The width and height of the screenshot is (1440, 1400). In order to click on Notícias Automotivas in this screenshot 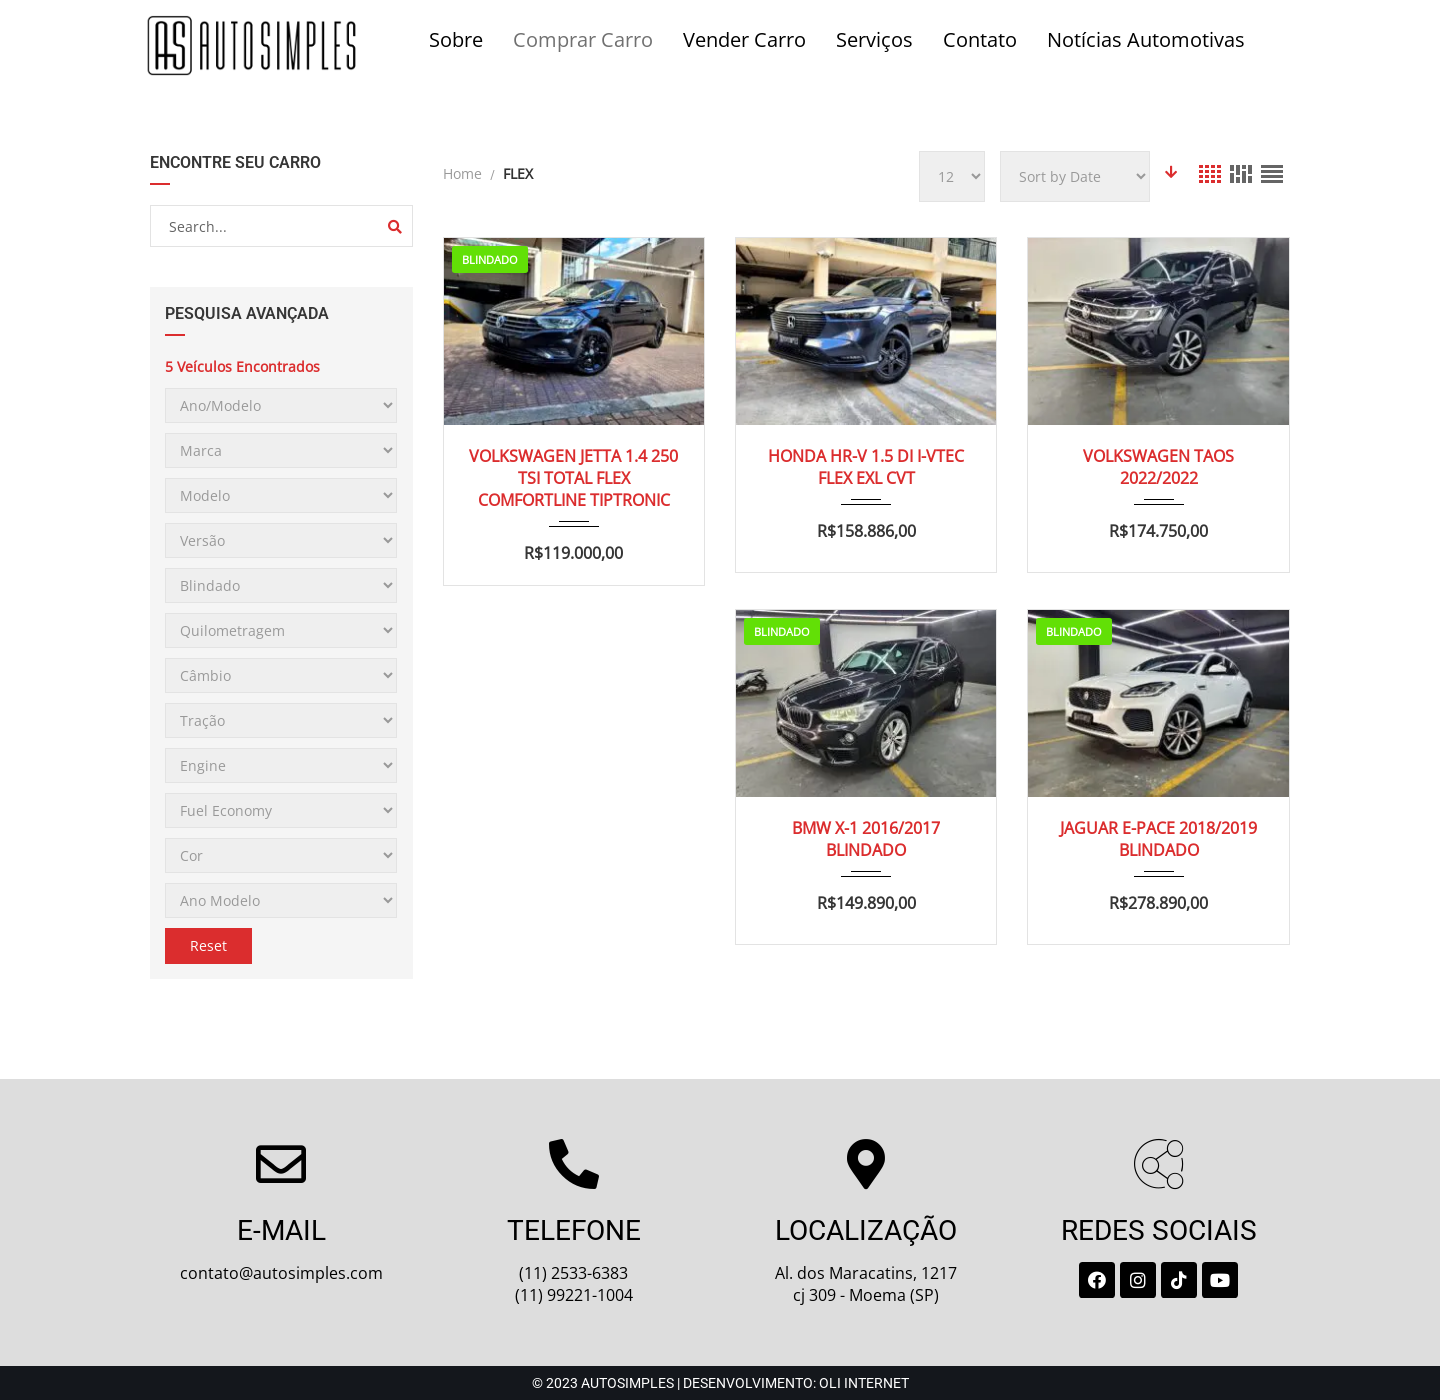, I will do `click(1146, 39)`.